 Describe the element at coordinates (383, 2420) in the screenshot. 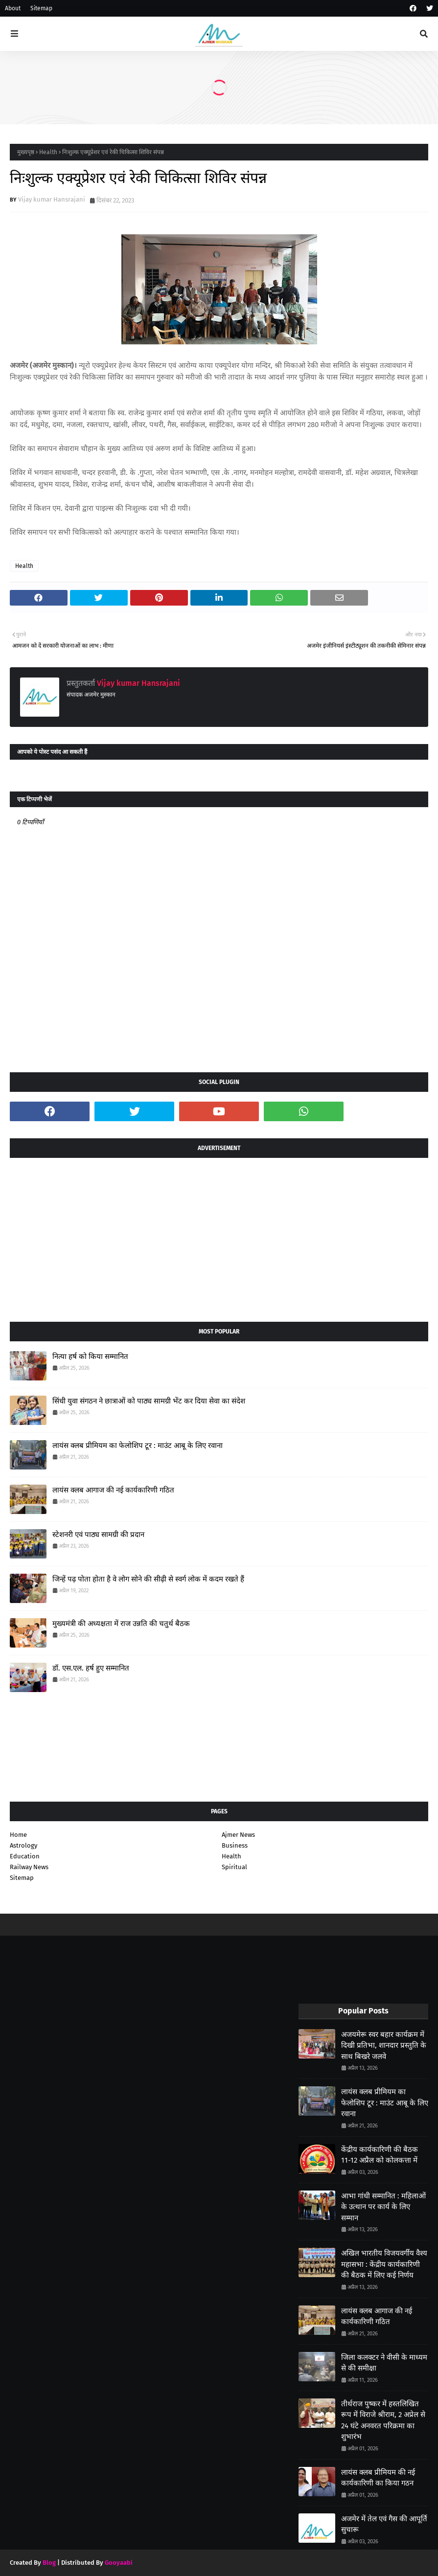

I see `तीर्थराज पुष्कर में हस्तलिखित रूप में विराजे श्रीराम, 2 अप्रेल से 24 घंटे अनवरत परिक्रमा का शुभारंभ` at that location.